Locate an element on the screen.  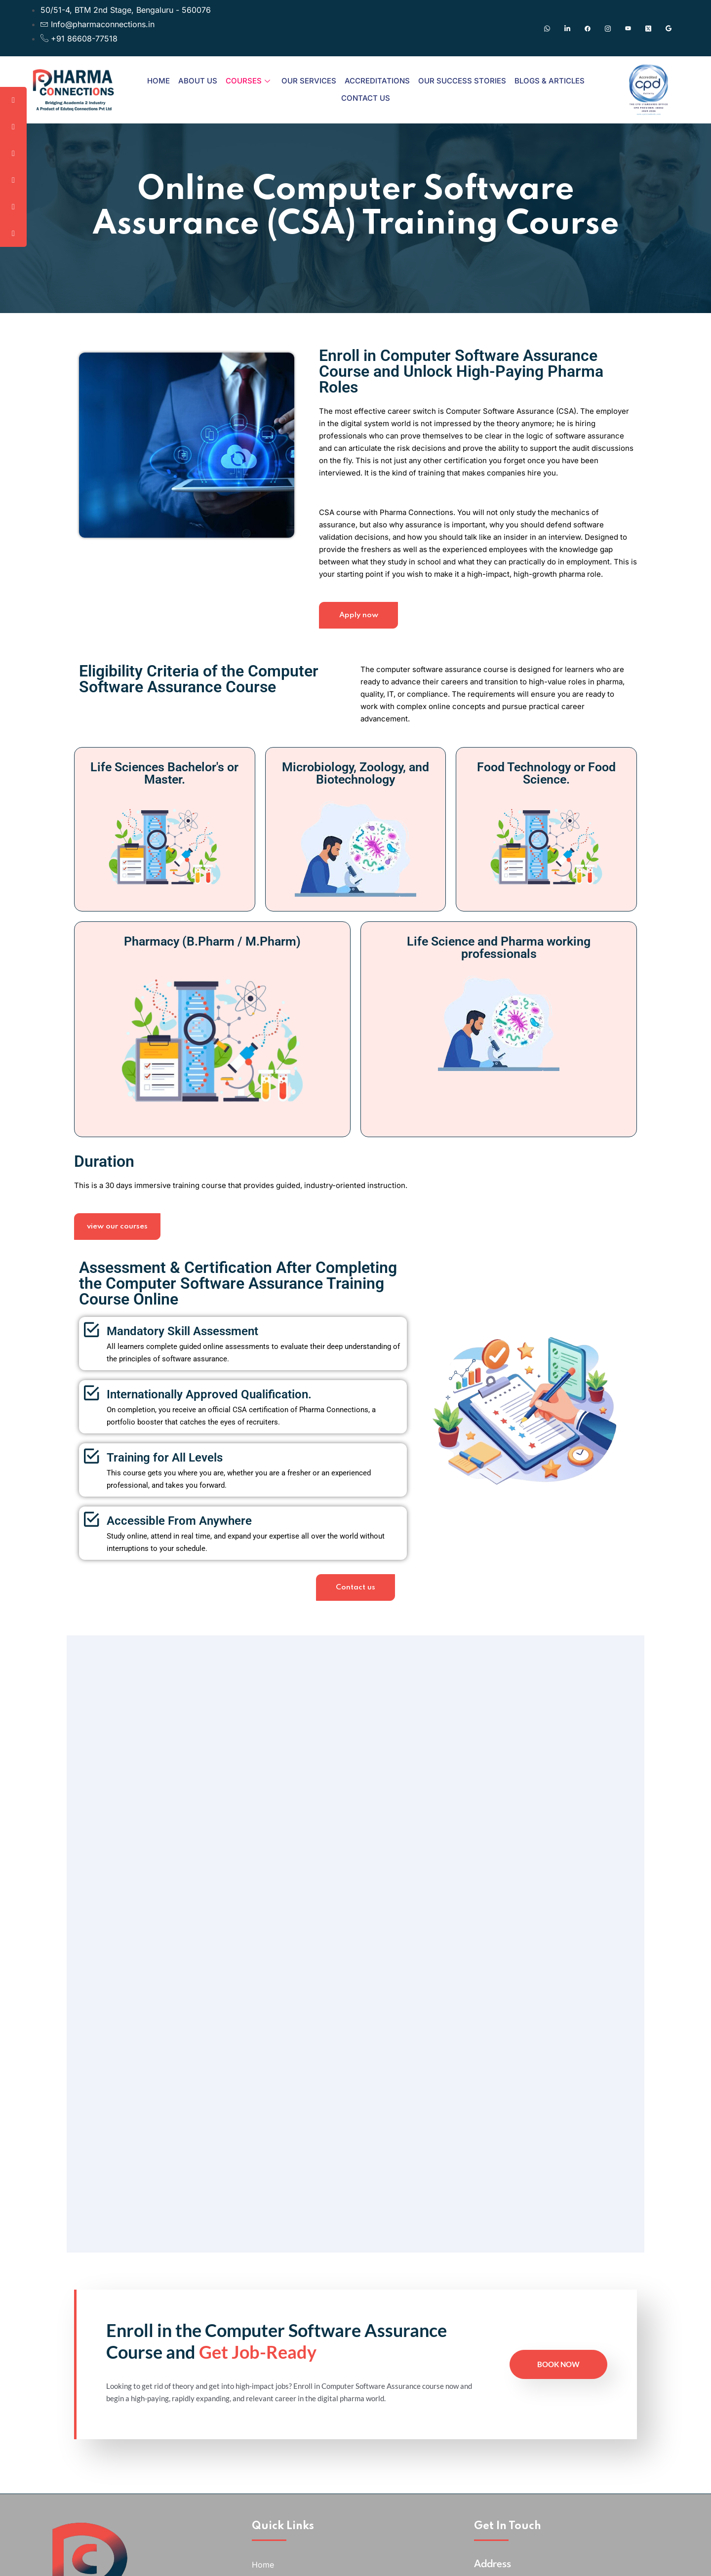
Our Services is located at coordinates (308, 80).